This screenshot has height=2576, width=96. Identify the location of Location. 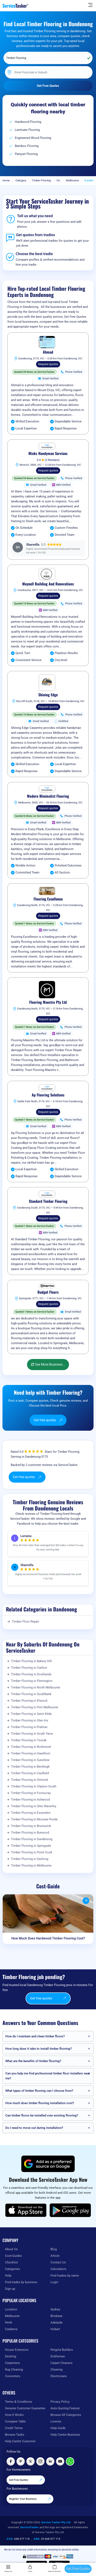
(11, 2309).